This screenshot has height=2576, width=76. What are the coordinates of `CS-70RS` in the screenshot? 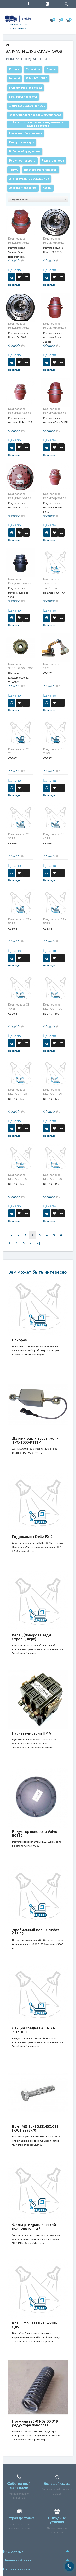 It's located at (13, 1013).